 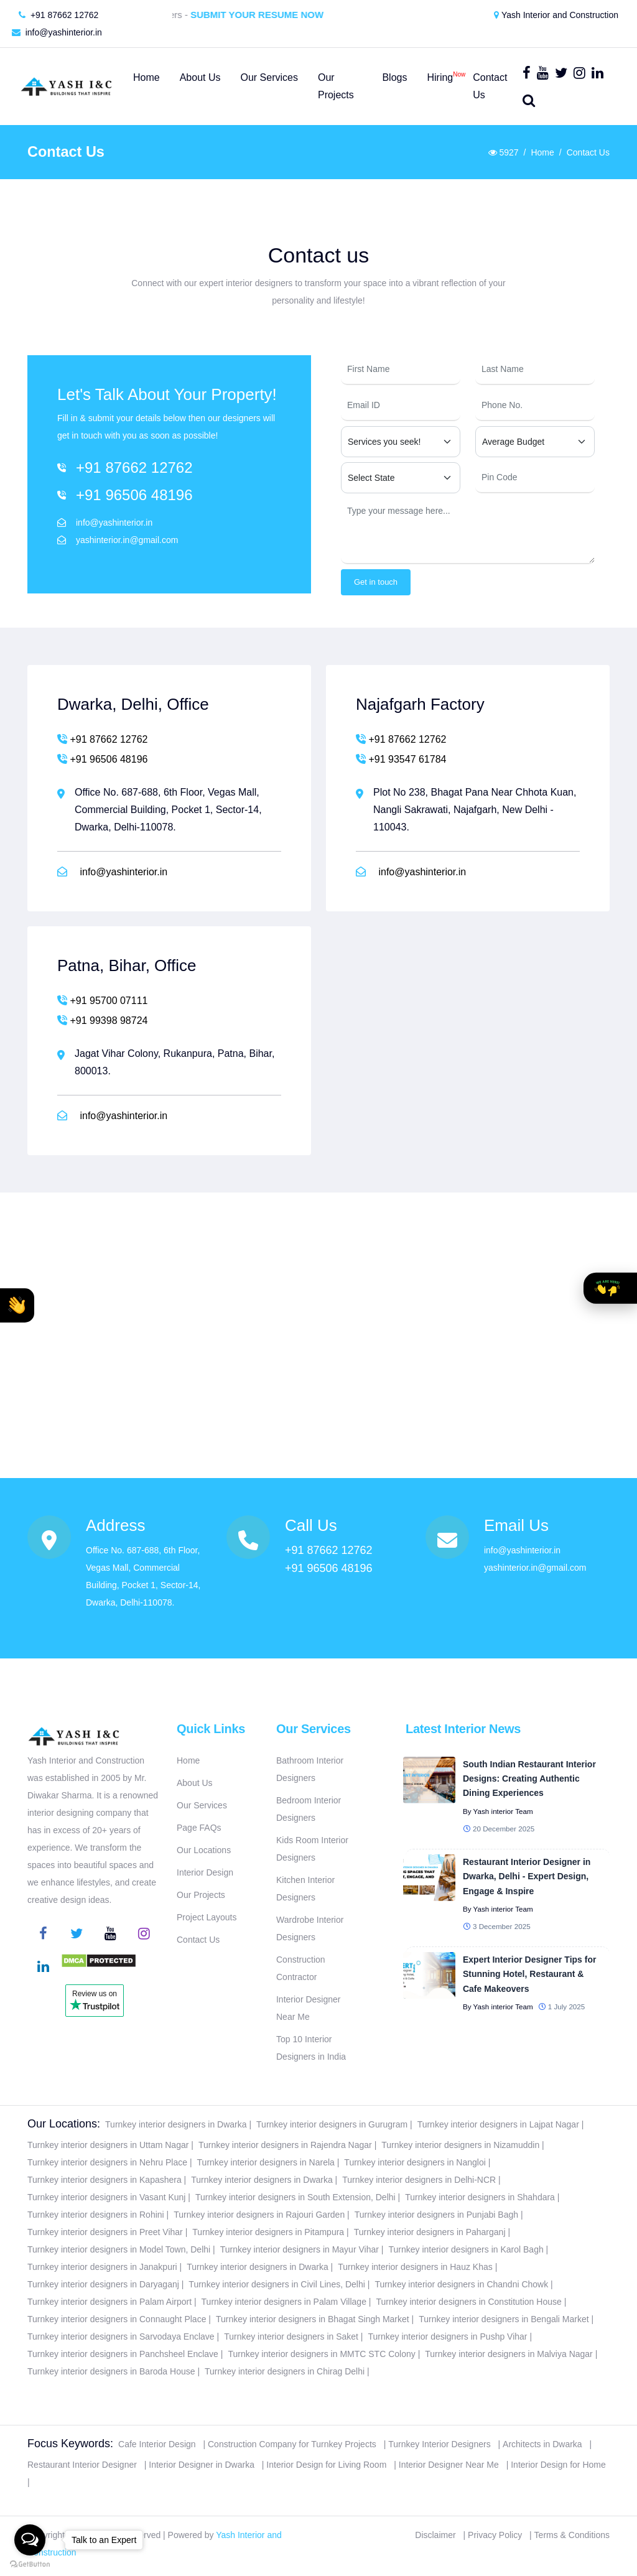 What do you see at coordinates (102, 1020) in the screenshot?
I see `+91 99398 98724` at bounding box center [102, 1020].